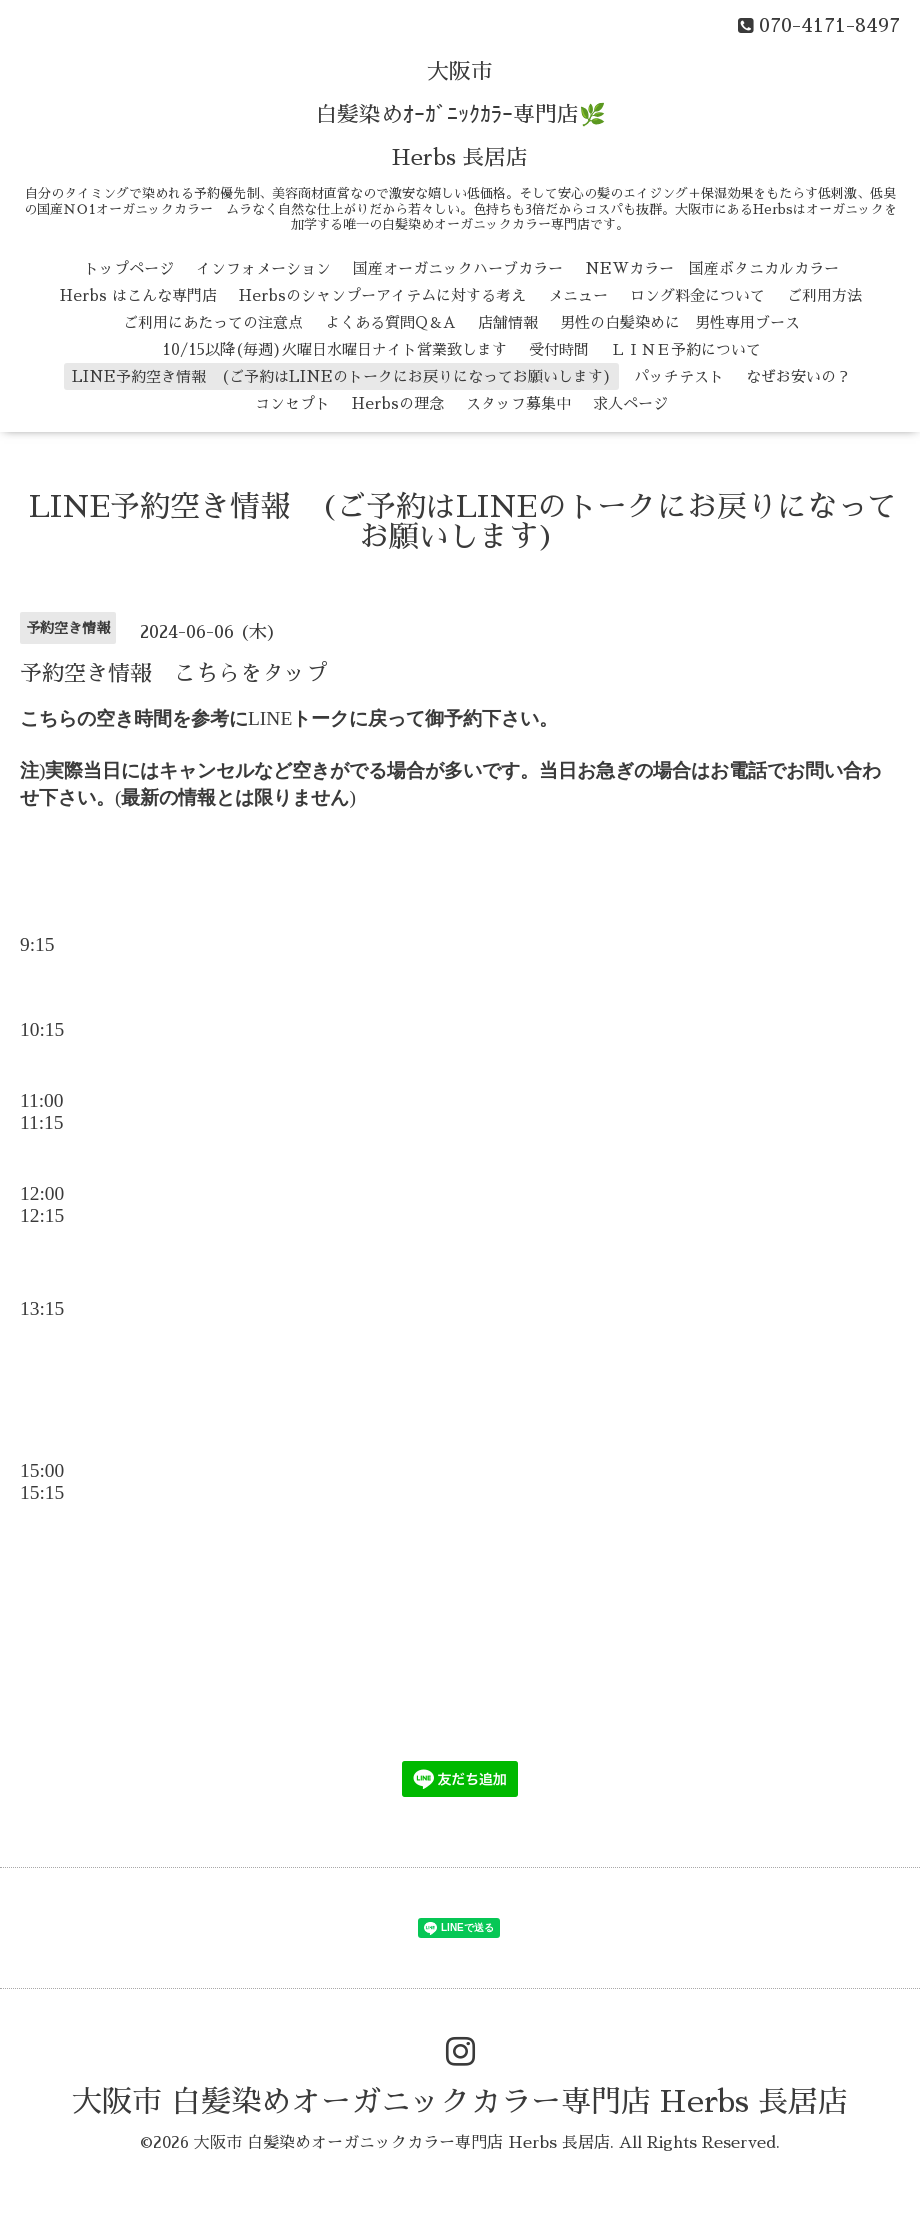 This screenshot has height=2228, width=920. I want to click on スタッフ募集中, so click(518, 403).